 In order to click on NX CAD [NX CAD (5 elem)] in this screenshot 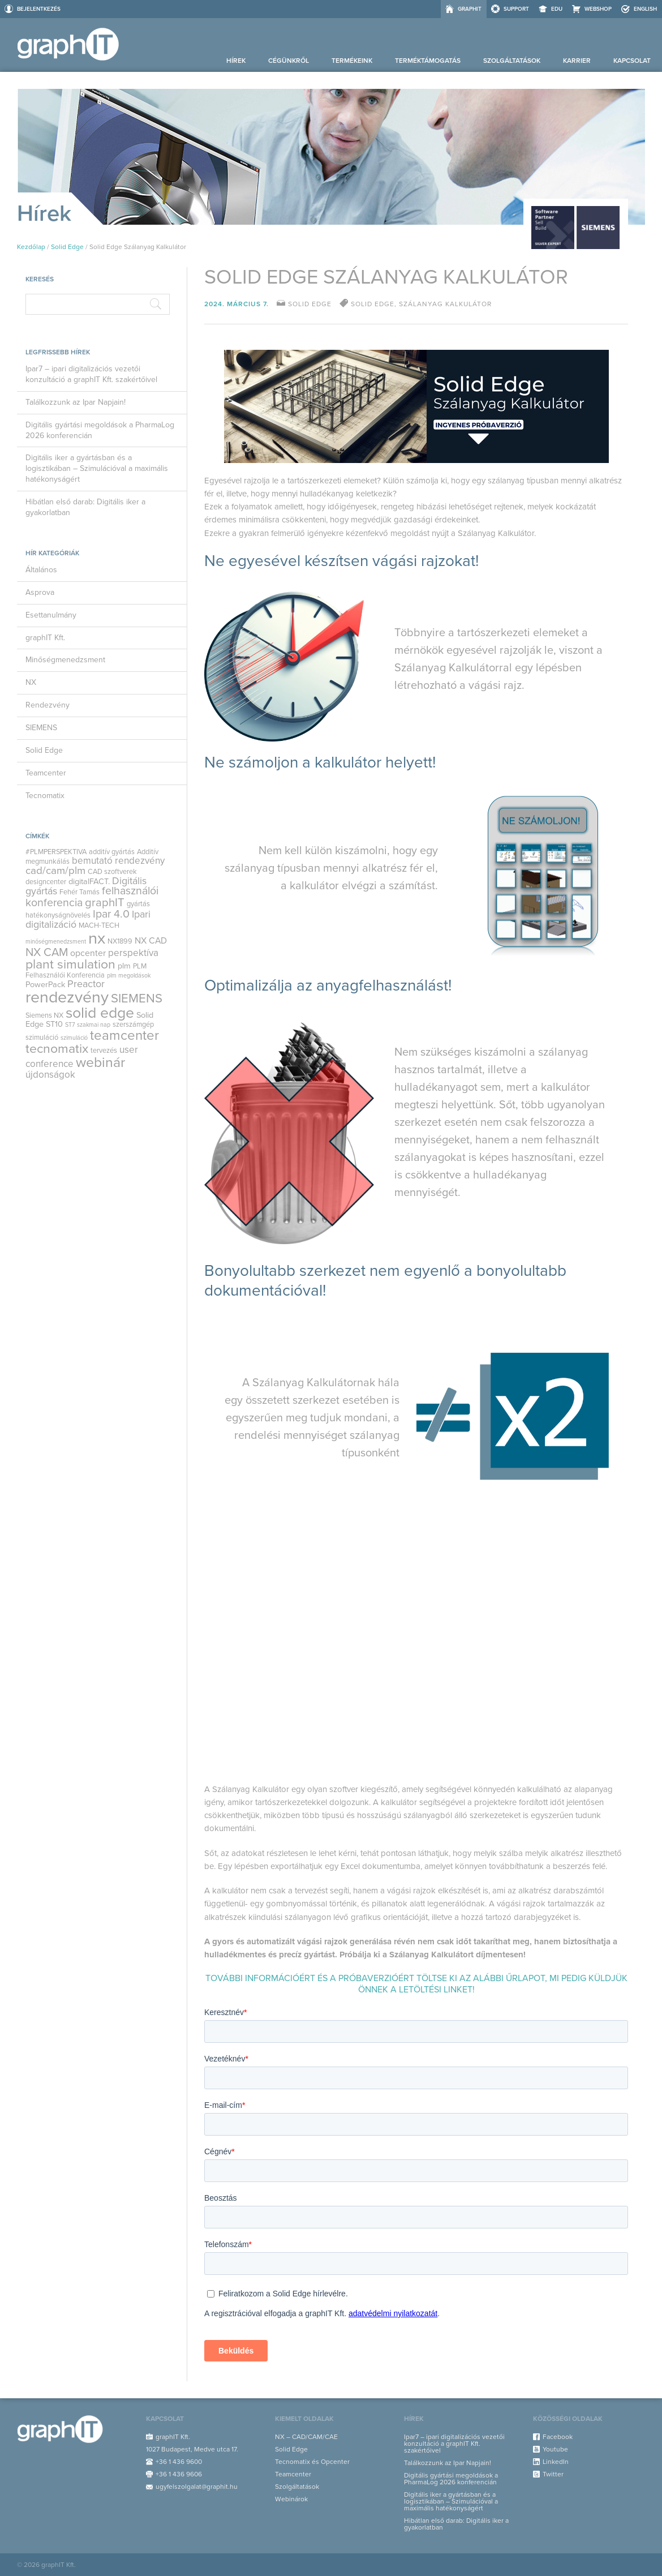, I will do `click(151, 940)`.